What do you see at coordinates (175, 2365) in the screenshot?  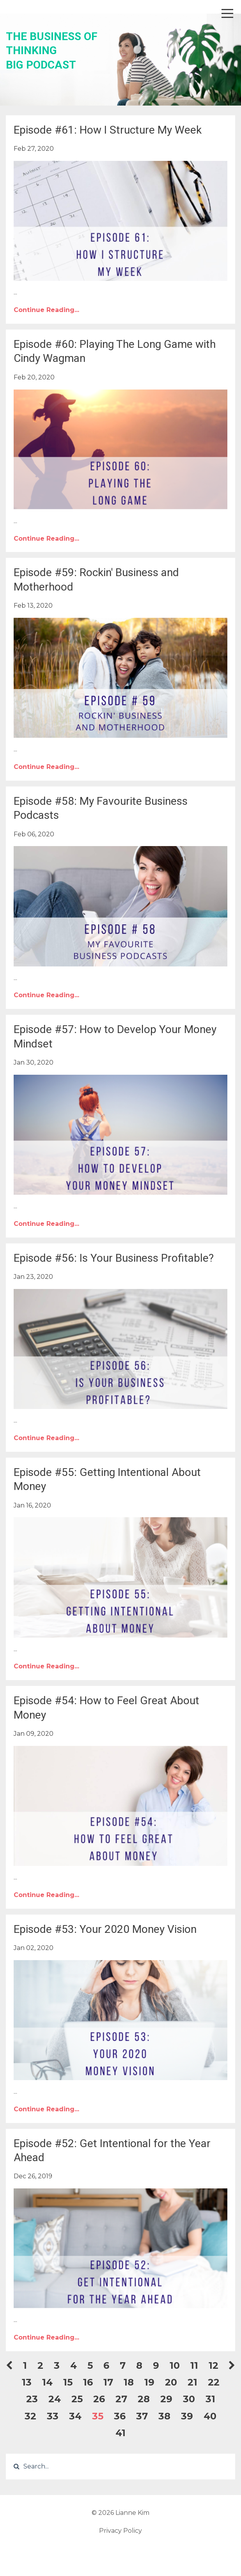 I see `10` at bounding box center [175, 2365].